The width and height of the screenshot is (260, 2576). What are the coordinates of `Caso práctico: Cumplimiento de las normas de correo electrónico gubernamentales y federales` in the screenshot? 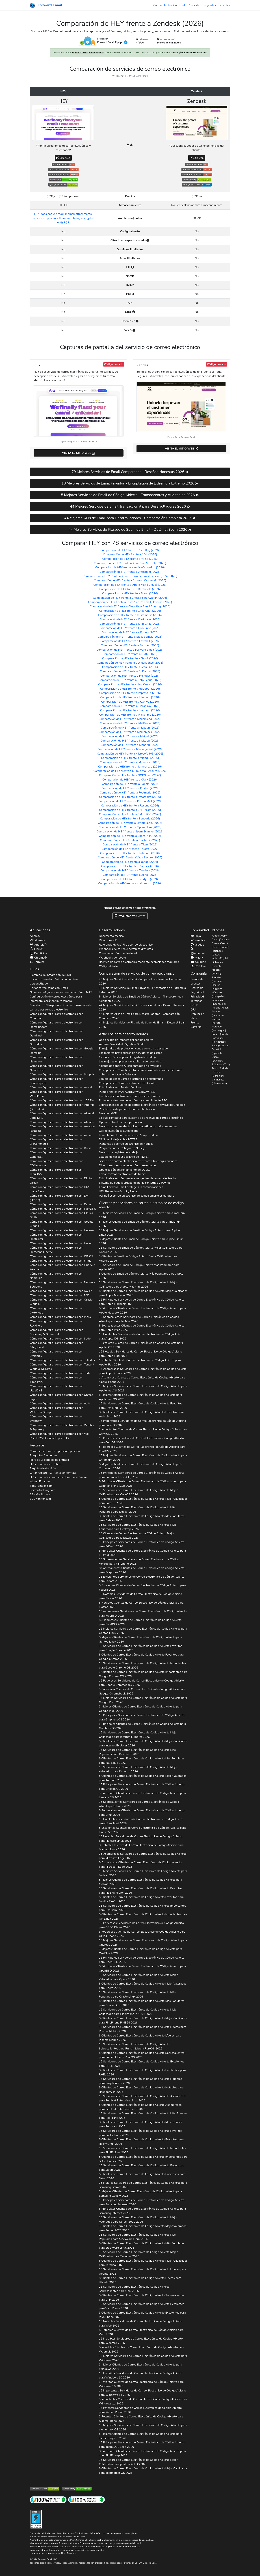 It's located at (140, 1072).